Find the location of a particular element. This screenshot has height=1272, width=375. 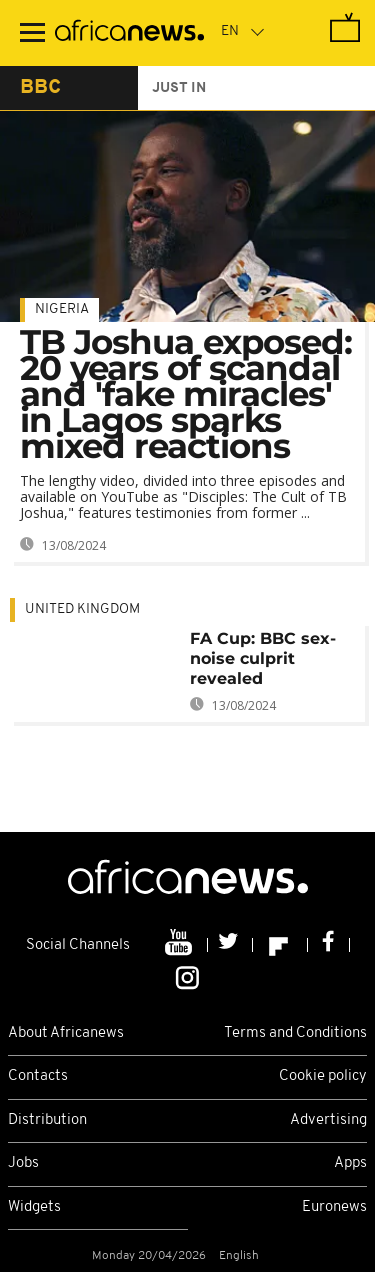

Distribution is located at coordinates (47, 1120).